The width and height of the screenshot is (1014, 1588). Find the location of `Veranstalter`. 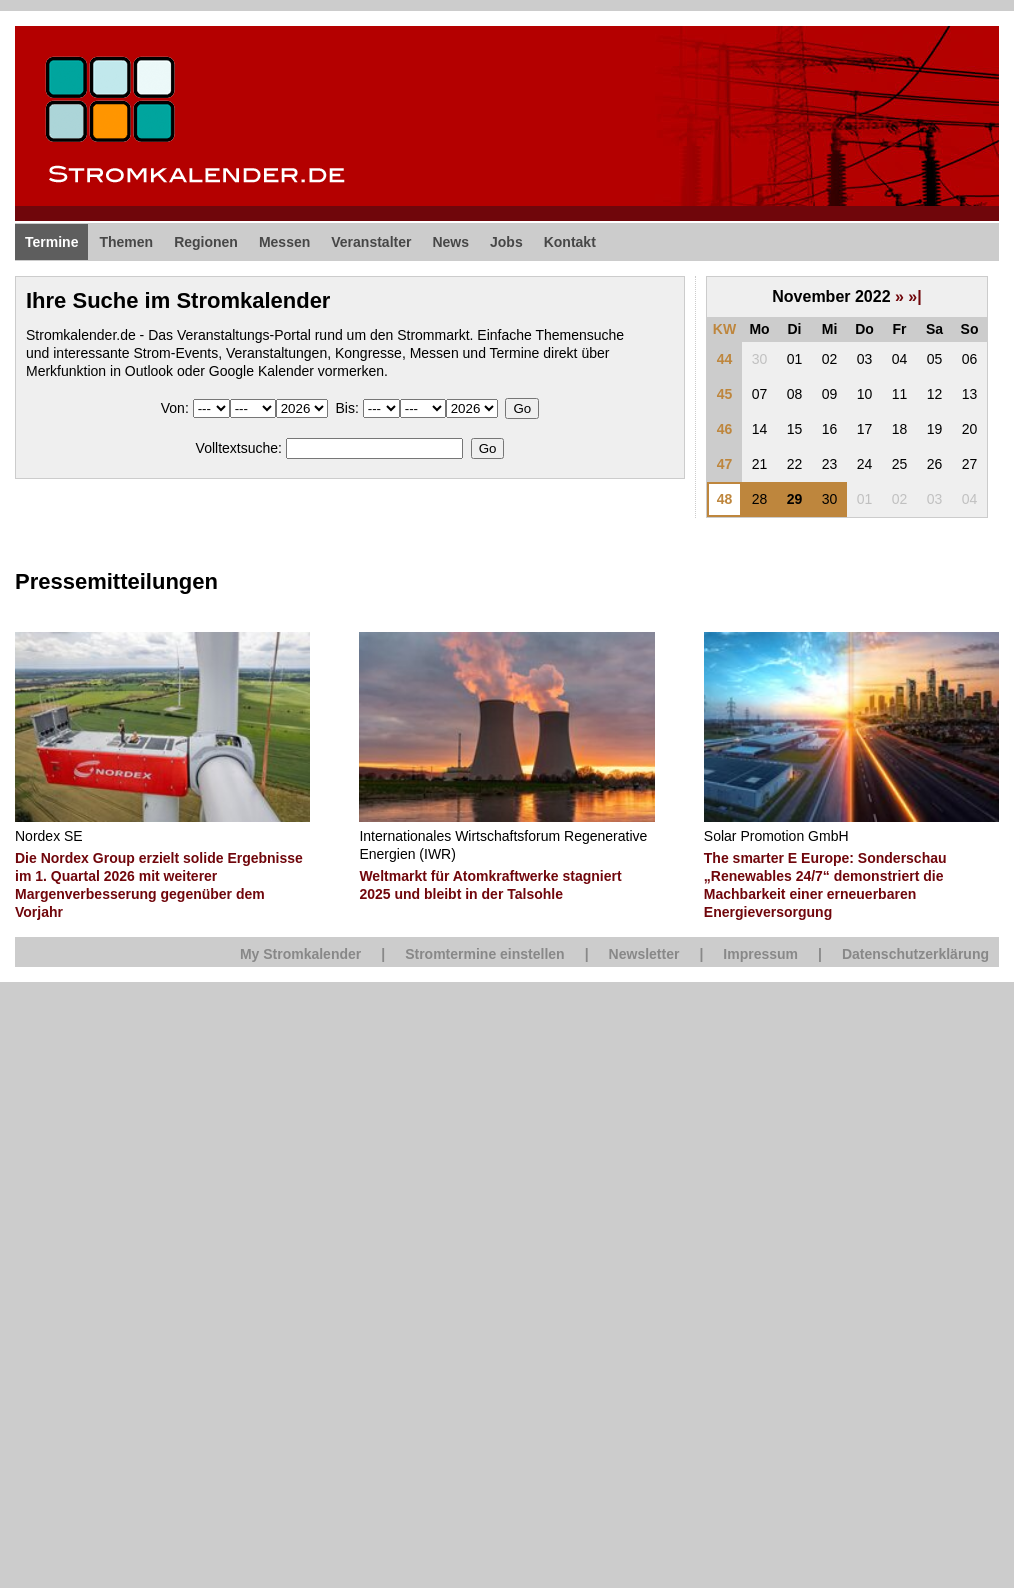

Veranstalter is located at coordinates (371, 242).